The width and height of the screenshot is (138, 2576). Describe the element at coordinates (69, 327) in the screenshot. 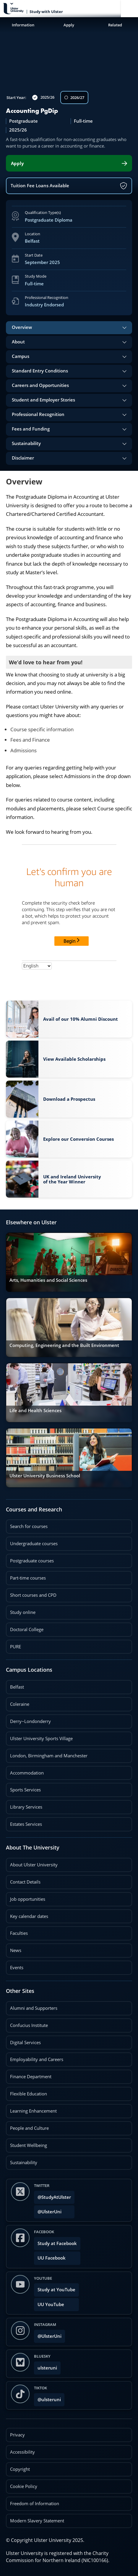

I see `[tab]` at that location.